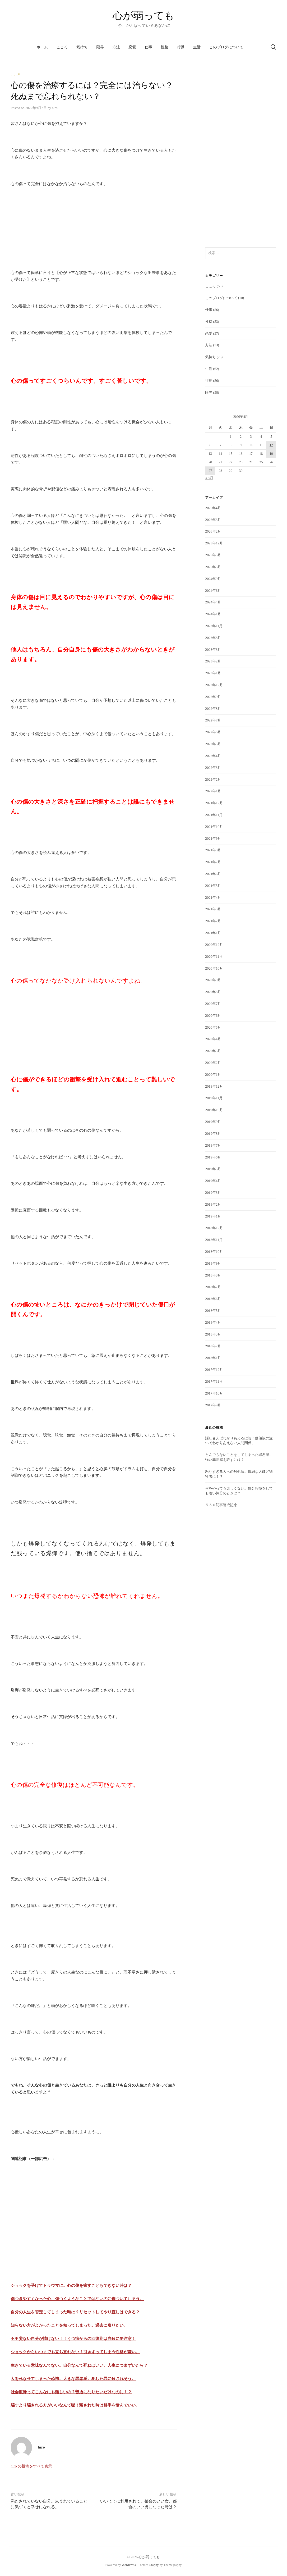 The width and height of the screenshot is (287, 2576). What do you see at coordinates (214, 543) in the screenshot?
I see `2025年12月` at bounding box center [214, 543].